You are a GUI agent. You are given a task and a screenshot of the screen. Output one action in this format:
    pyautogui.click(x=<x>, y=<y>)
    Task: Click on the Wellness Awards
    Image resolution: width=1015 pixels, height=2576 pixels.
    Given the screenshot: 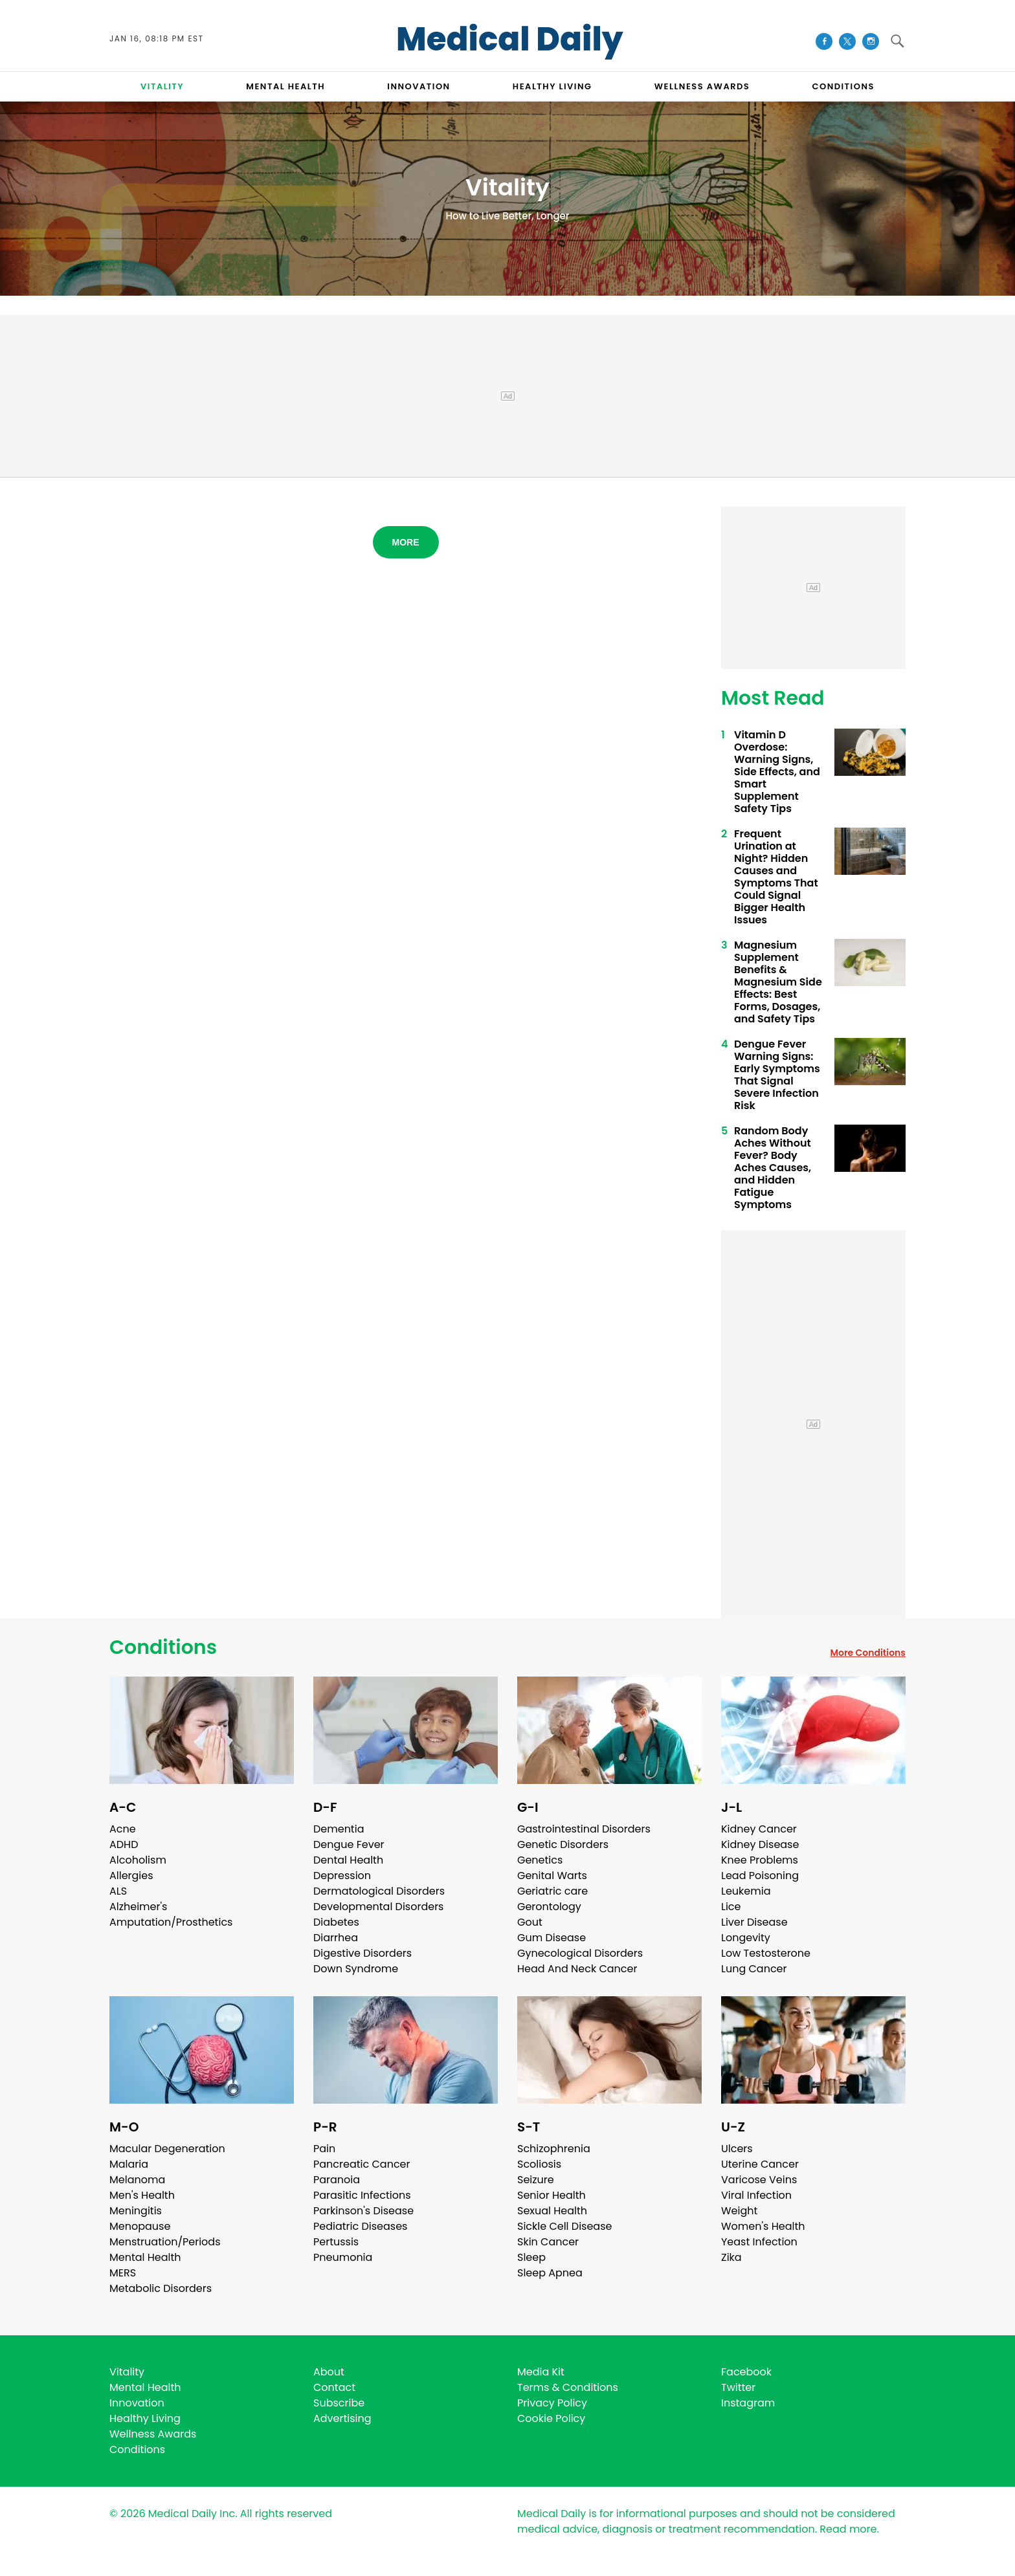 What is the action you would take?
    pyautogui.click(x=702, y=86)
    